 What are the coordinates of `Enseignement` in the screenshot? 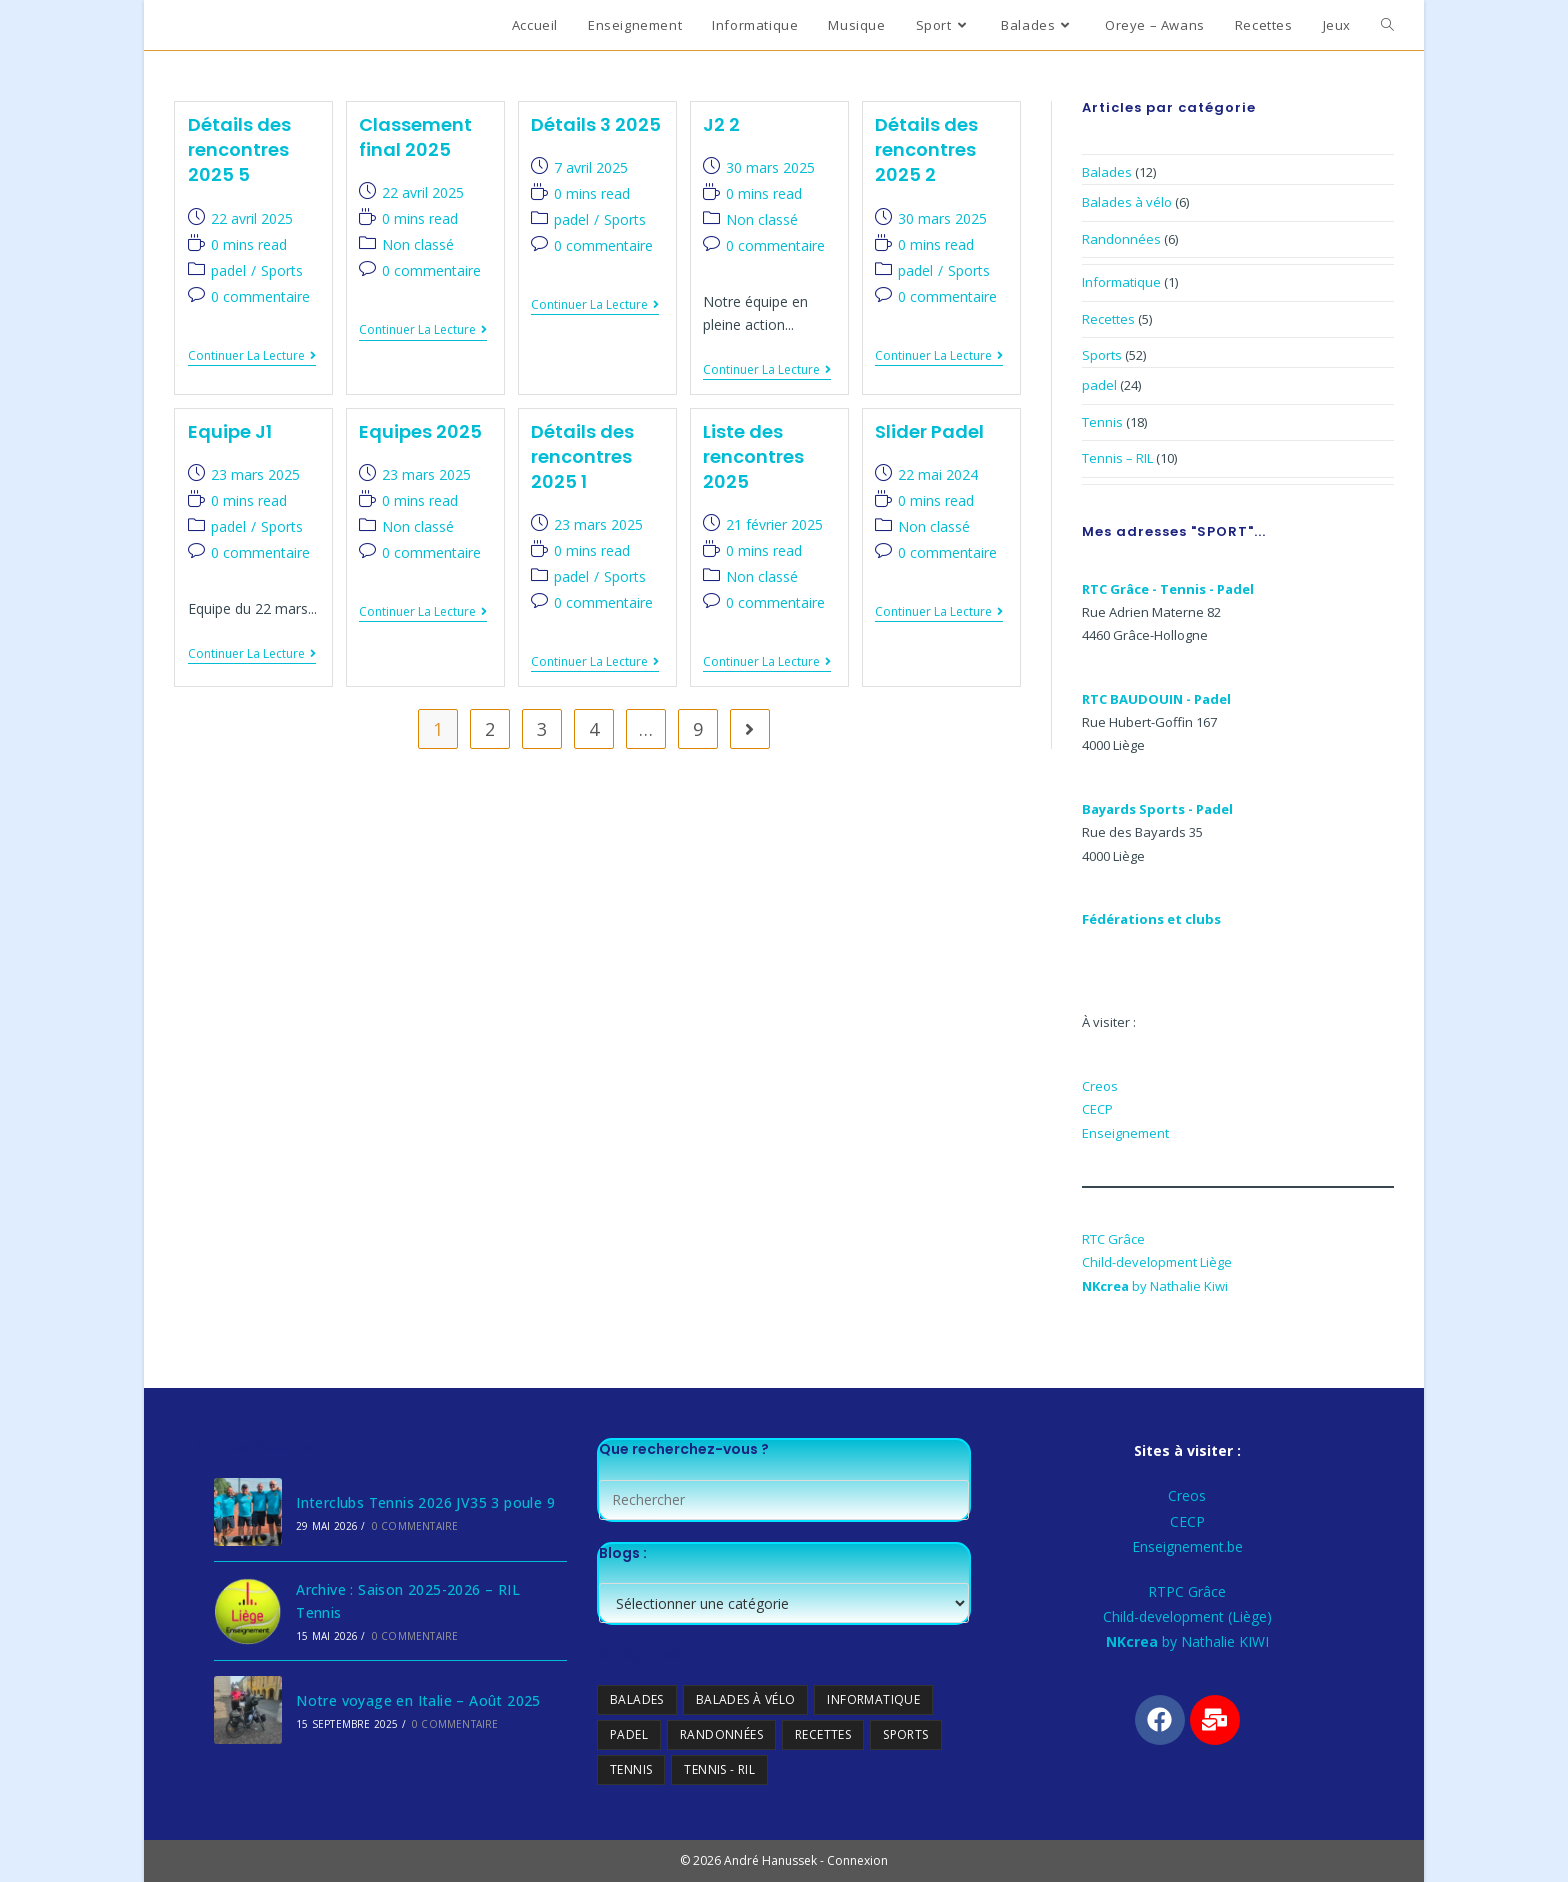 It's located at (1125, 1133).